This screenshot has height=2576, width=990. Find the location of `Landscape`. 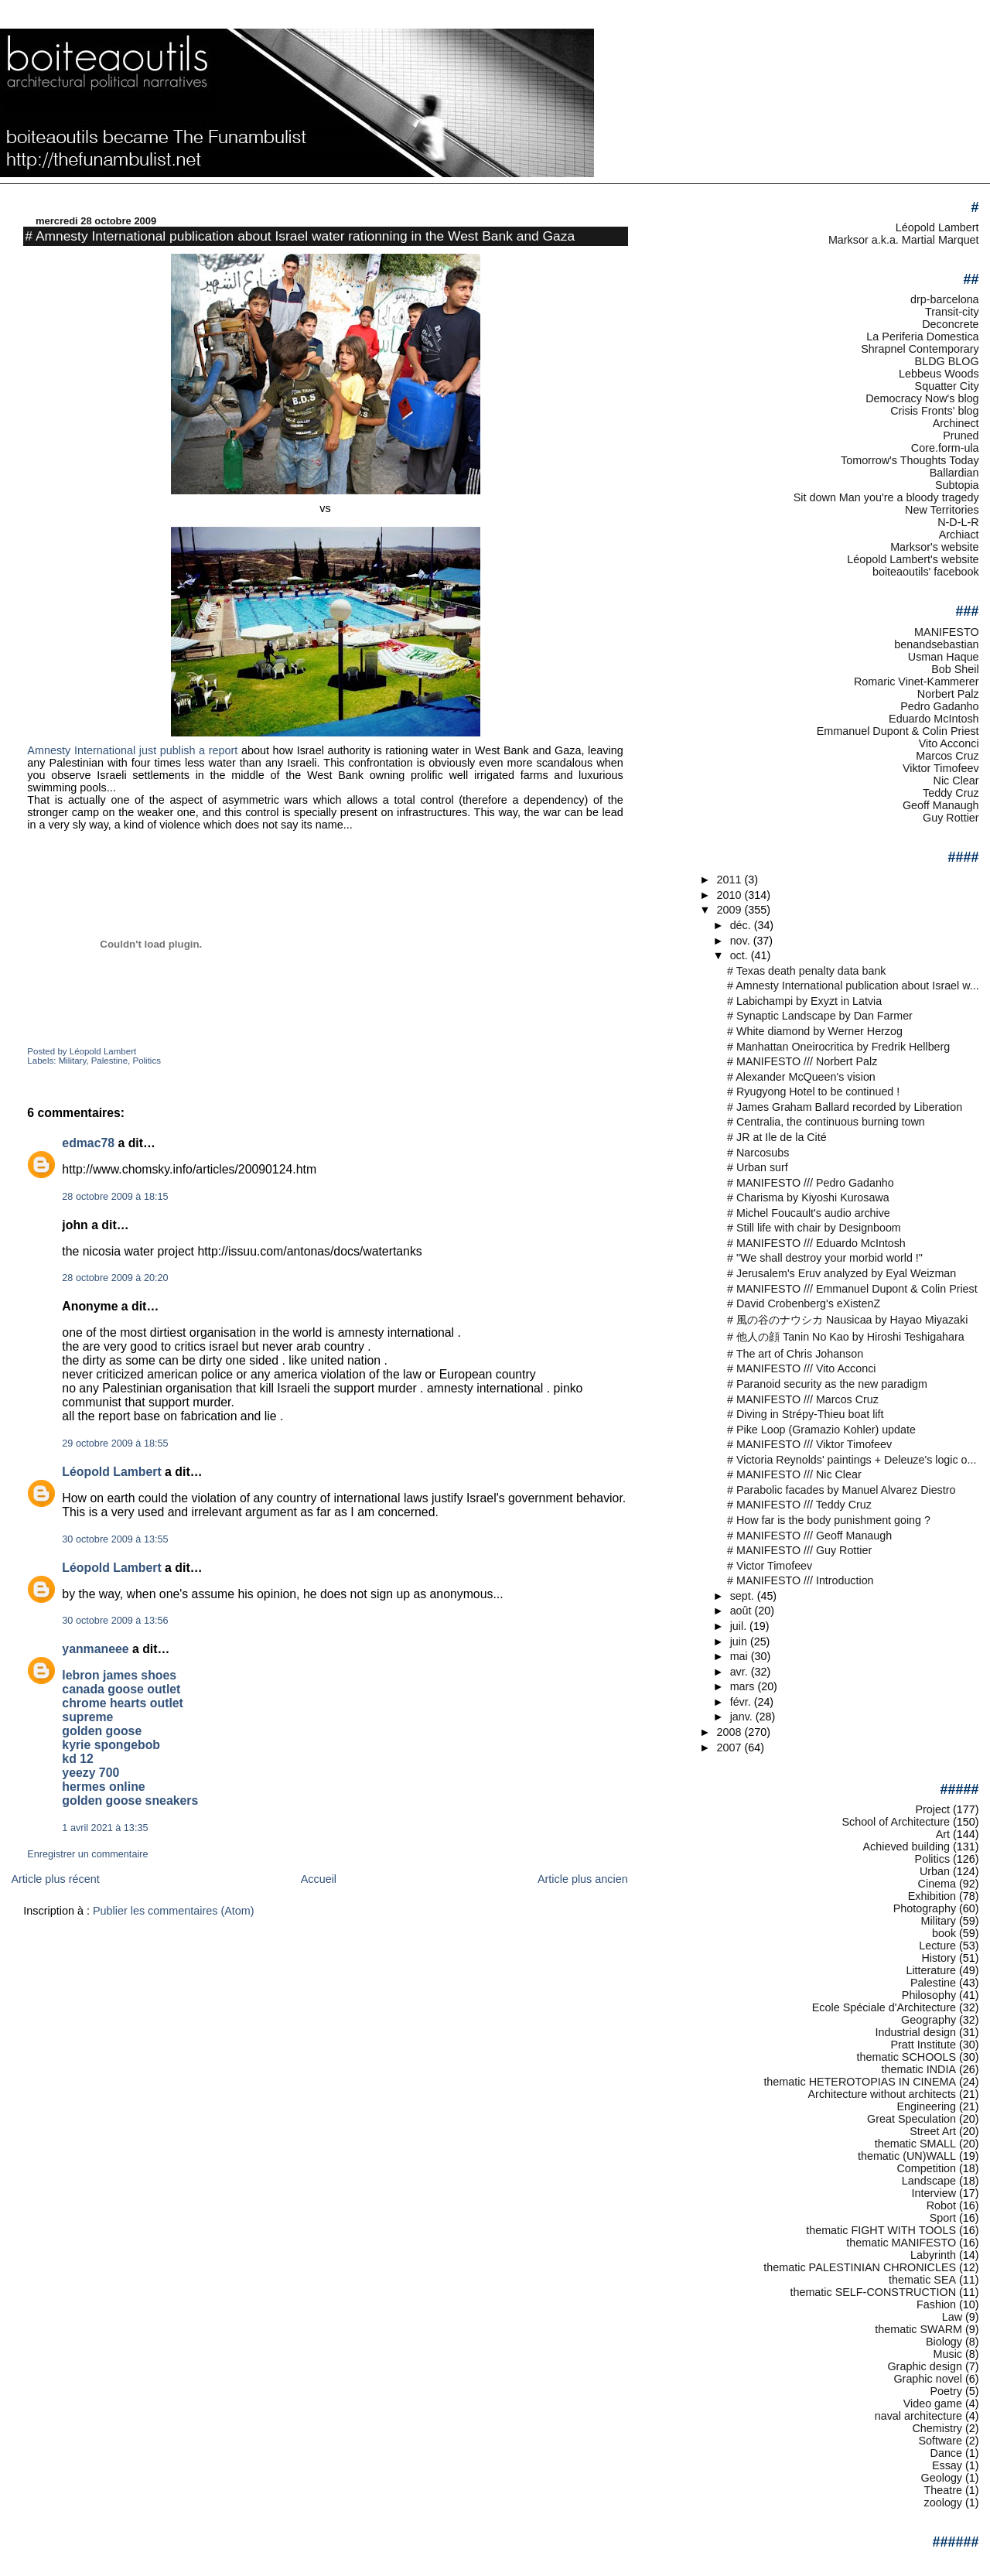

Landscape is located at coordinates (929, 2181).